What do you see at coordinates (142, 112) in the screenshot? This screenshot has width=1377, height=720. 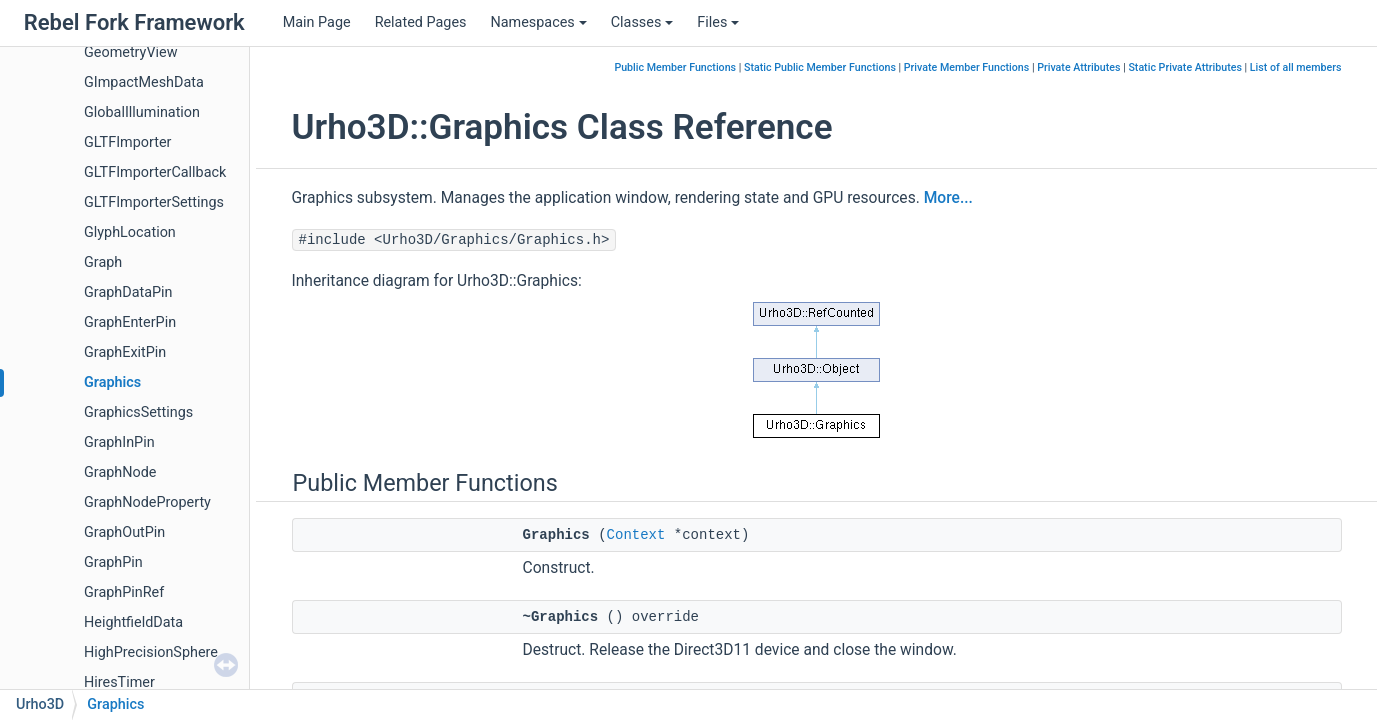 I see `GlobalIllumination` at bounding box center [142, 112].